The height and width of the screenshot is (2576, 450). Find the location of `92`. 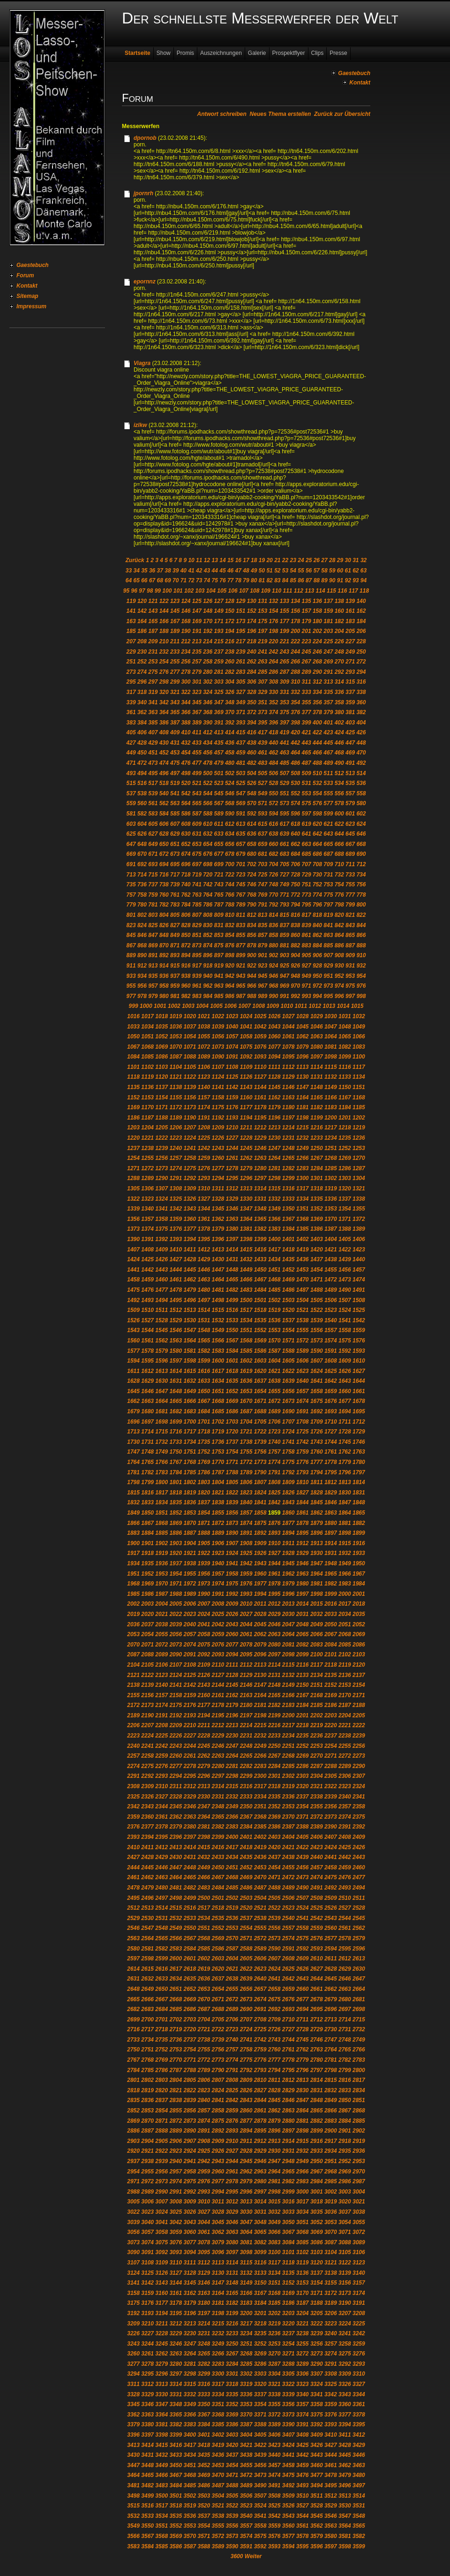

92 is located at coordinates (348, 580).